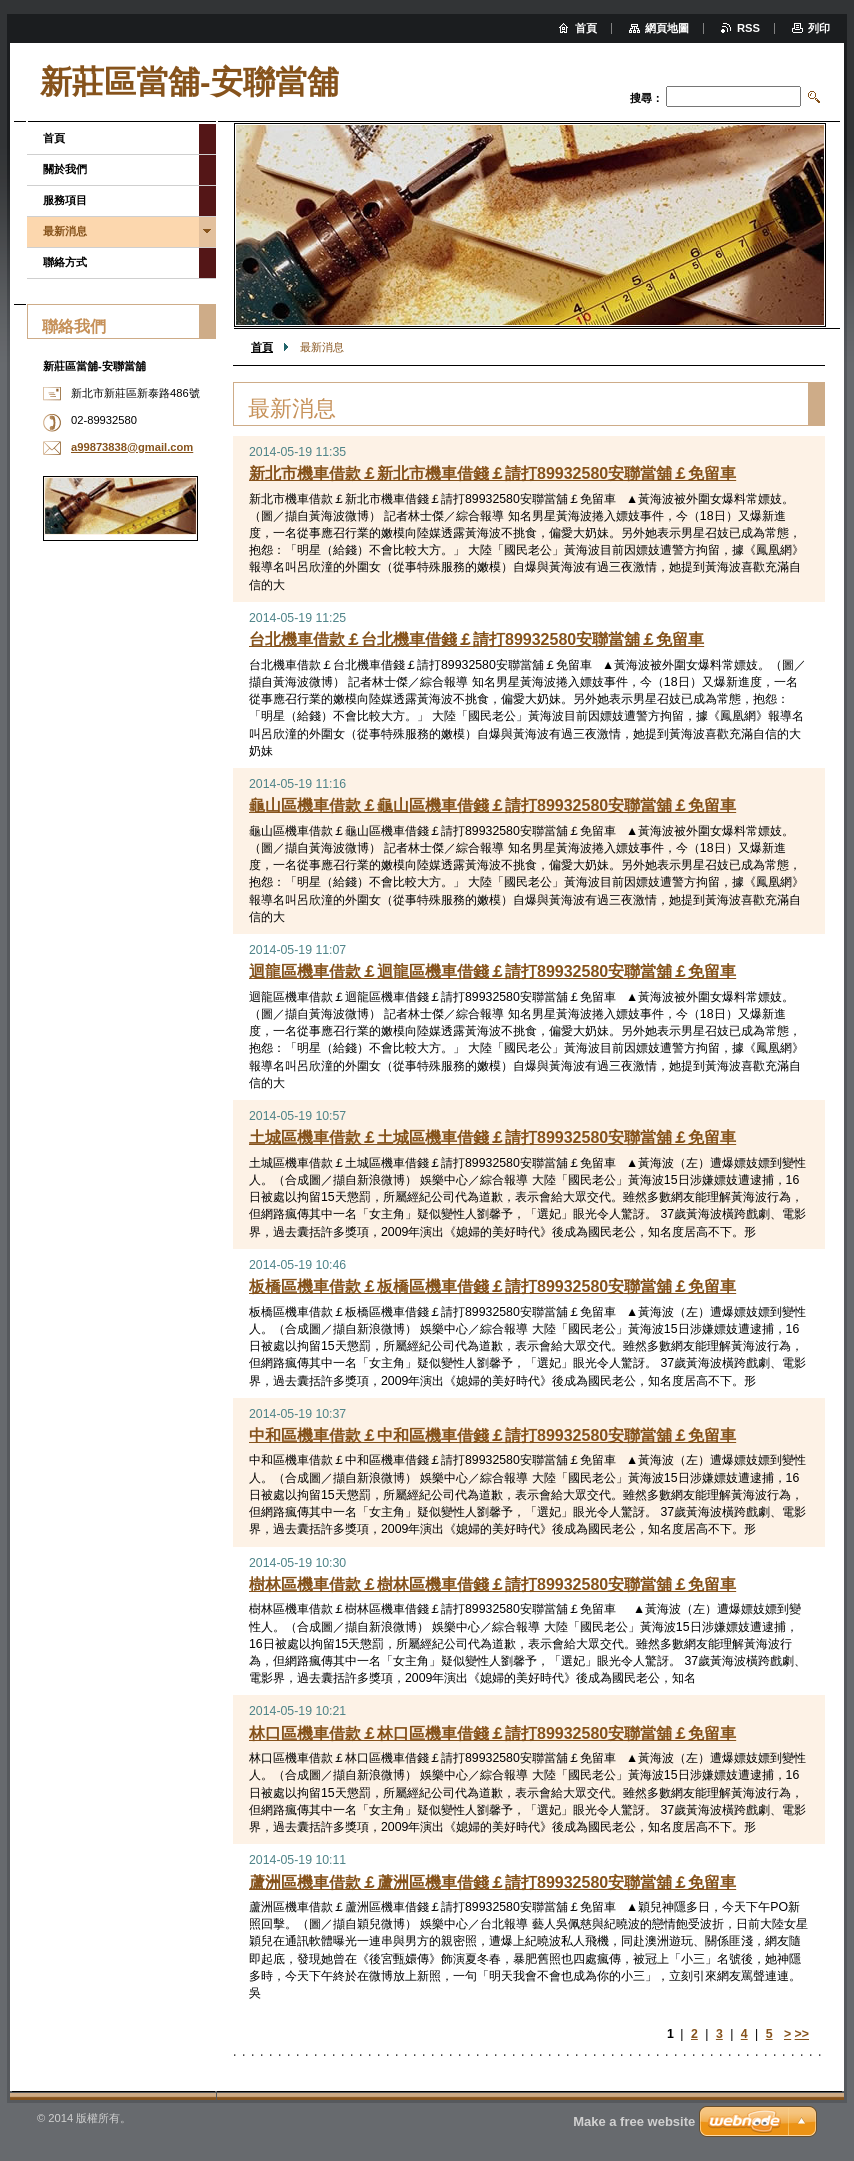 The width and height of the screenshot is (854, 2161). I want to click on 首頁, so click(262, 347).